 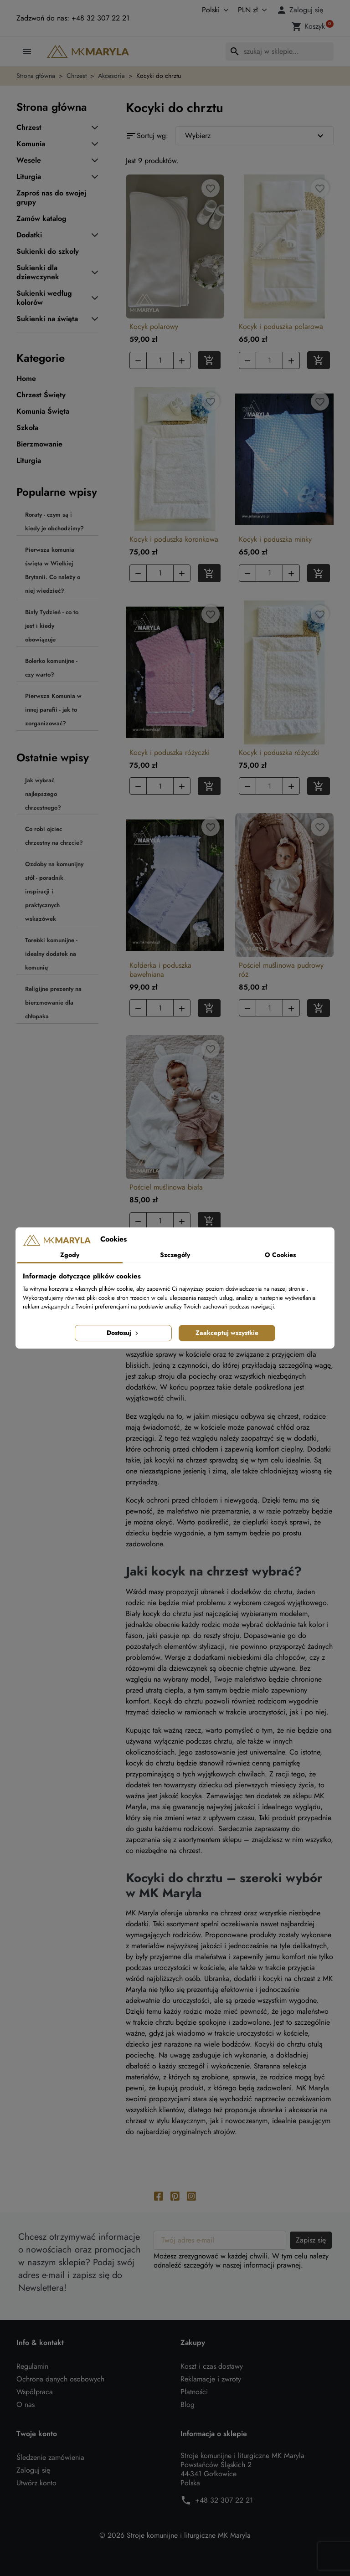 I want to click on Utwórz konto, so click(x=36, y=2483).